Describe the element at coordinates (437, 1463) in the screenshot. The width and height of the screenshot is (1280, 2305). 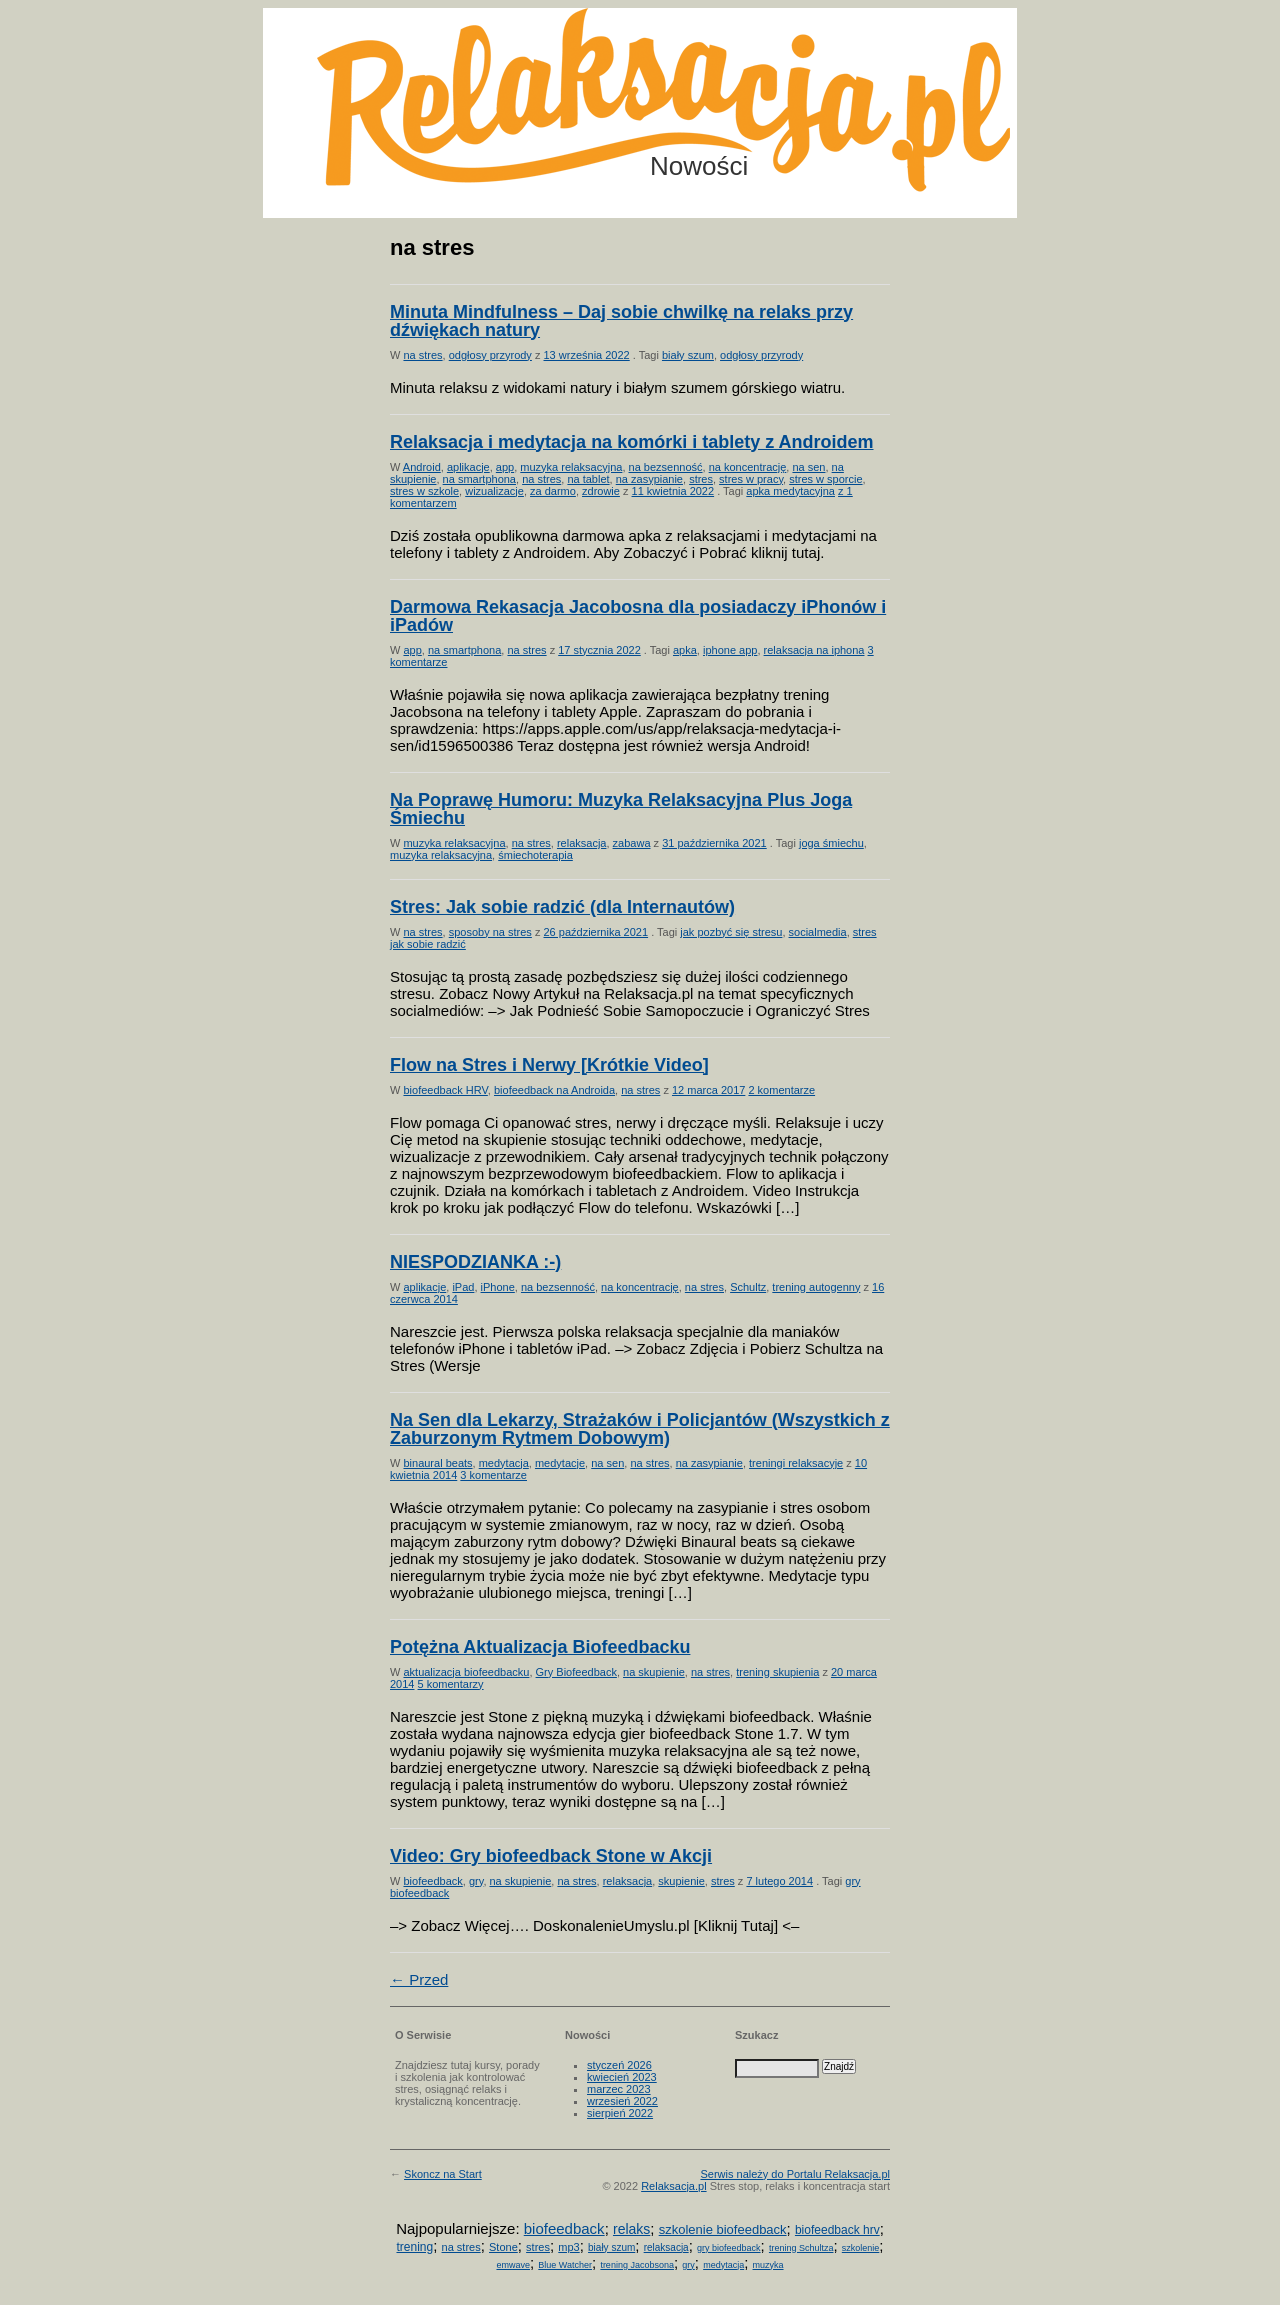
I see `binaural beats` at that location.